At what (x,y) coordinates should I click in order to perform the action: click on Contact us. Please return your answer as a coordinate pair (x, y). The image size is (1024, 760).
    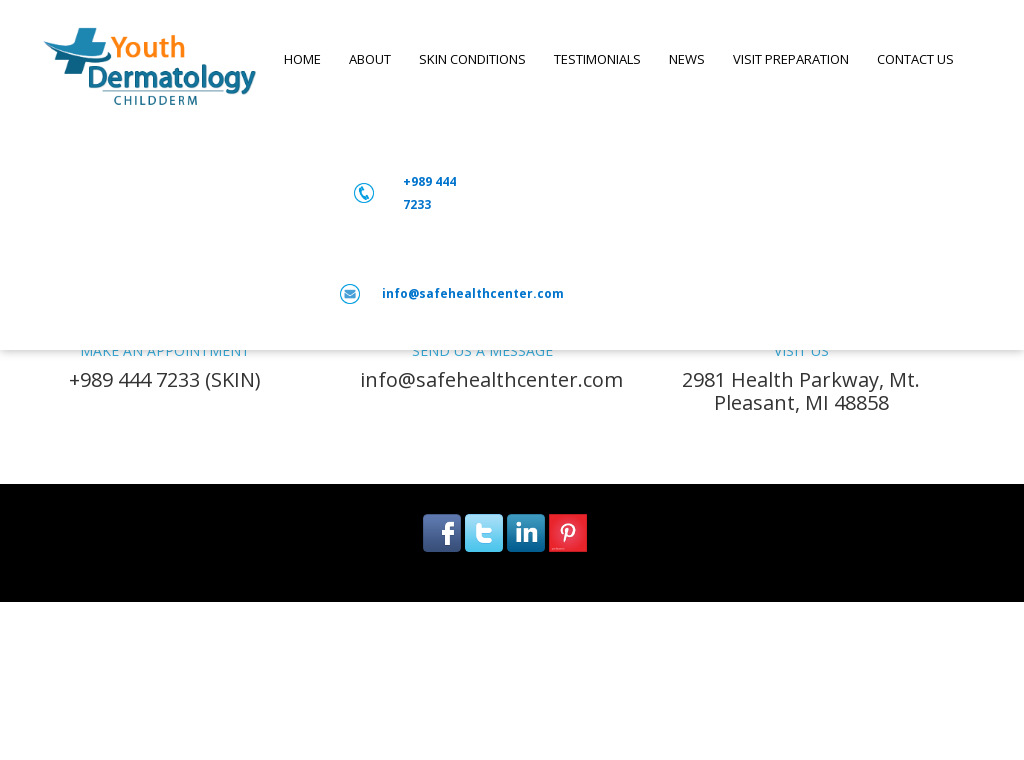
    Looking at the image, I should click on (915, 59).